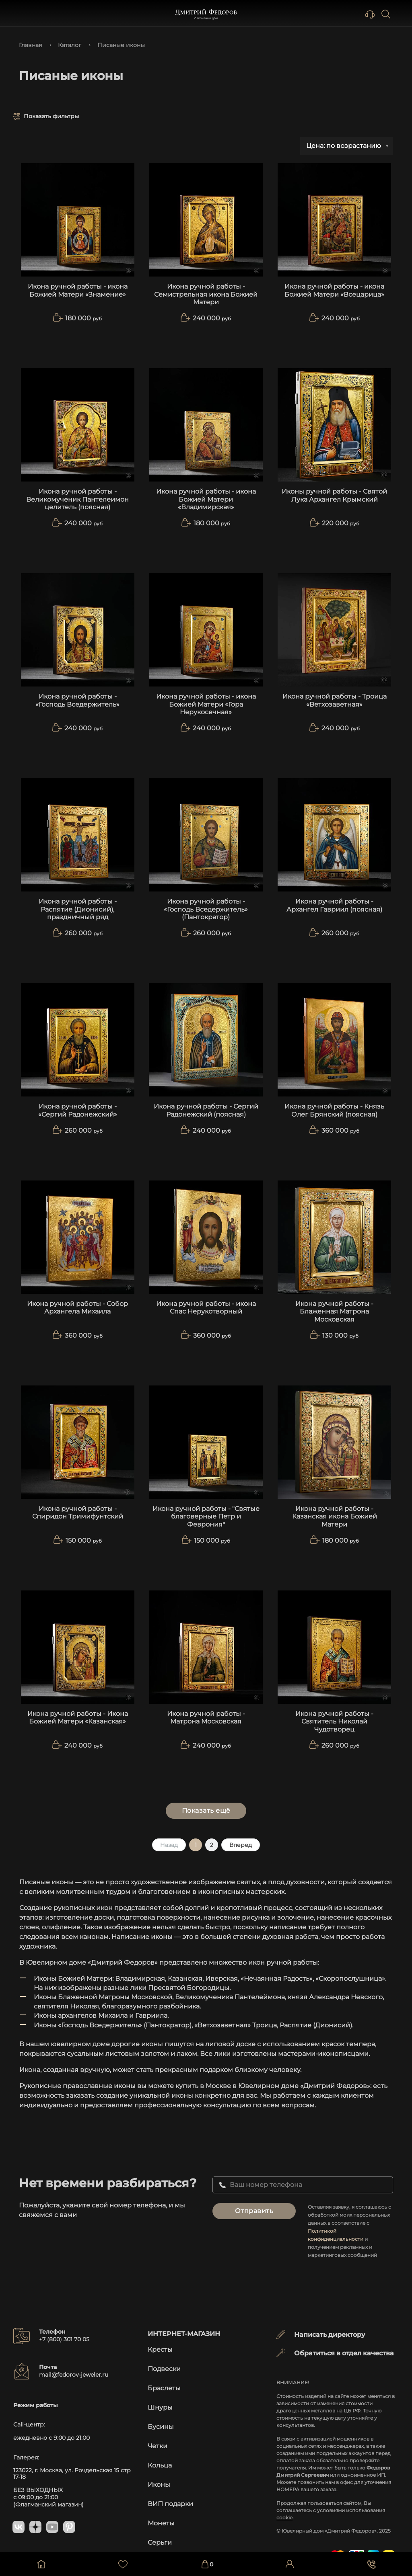  Describe the element at coordinates (206, 1717) in the screenshot. I see `Икона ручной работы - Матрона Московская` at that location.